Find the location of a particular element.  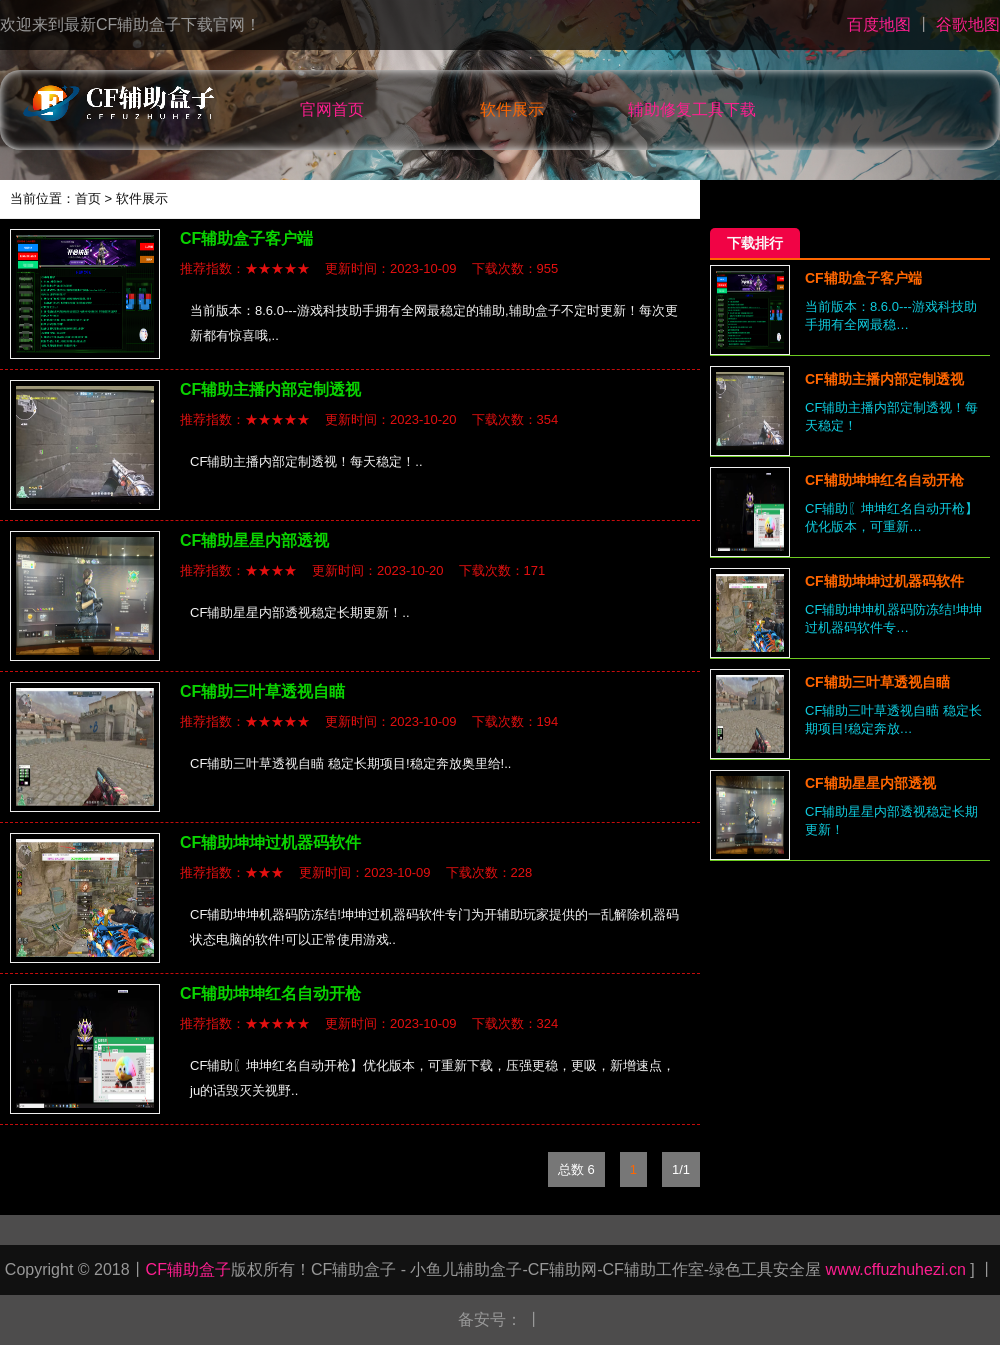

CF辅助三叶草透视自瞄 is located at coordinates (262, 691).